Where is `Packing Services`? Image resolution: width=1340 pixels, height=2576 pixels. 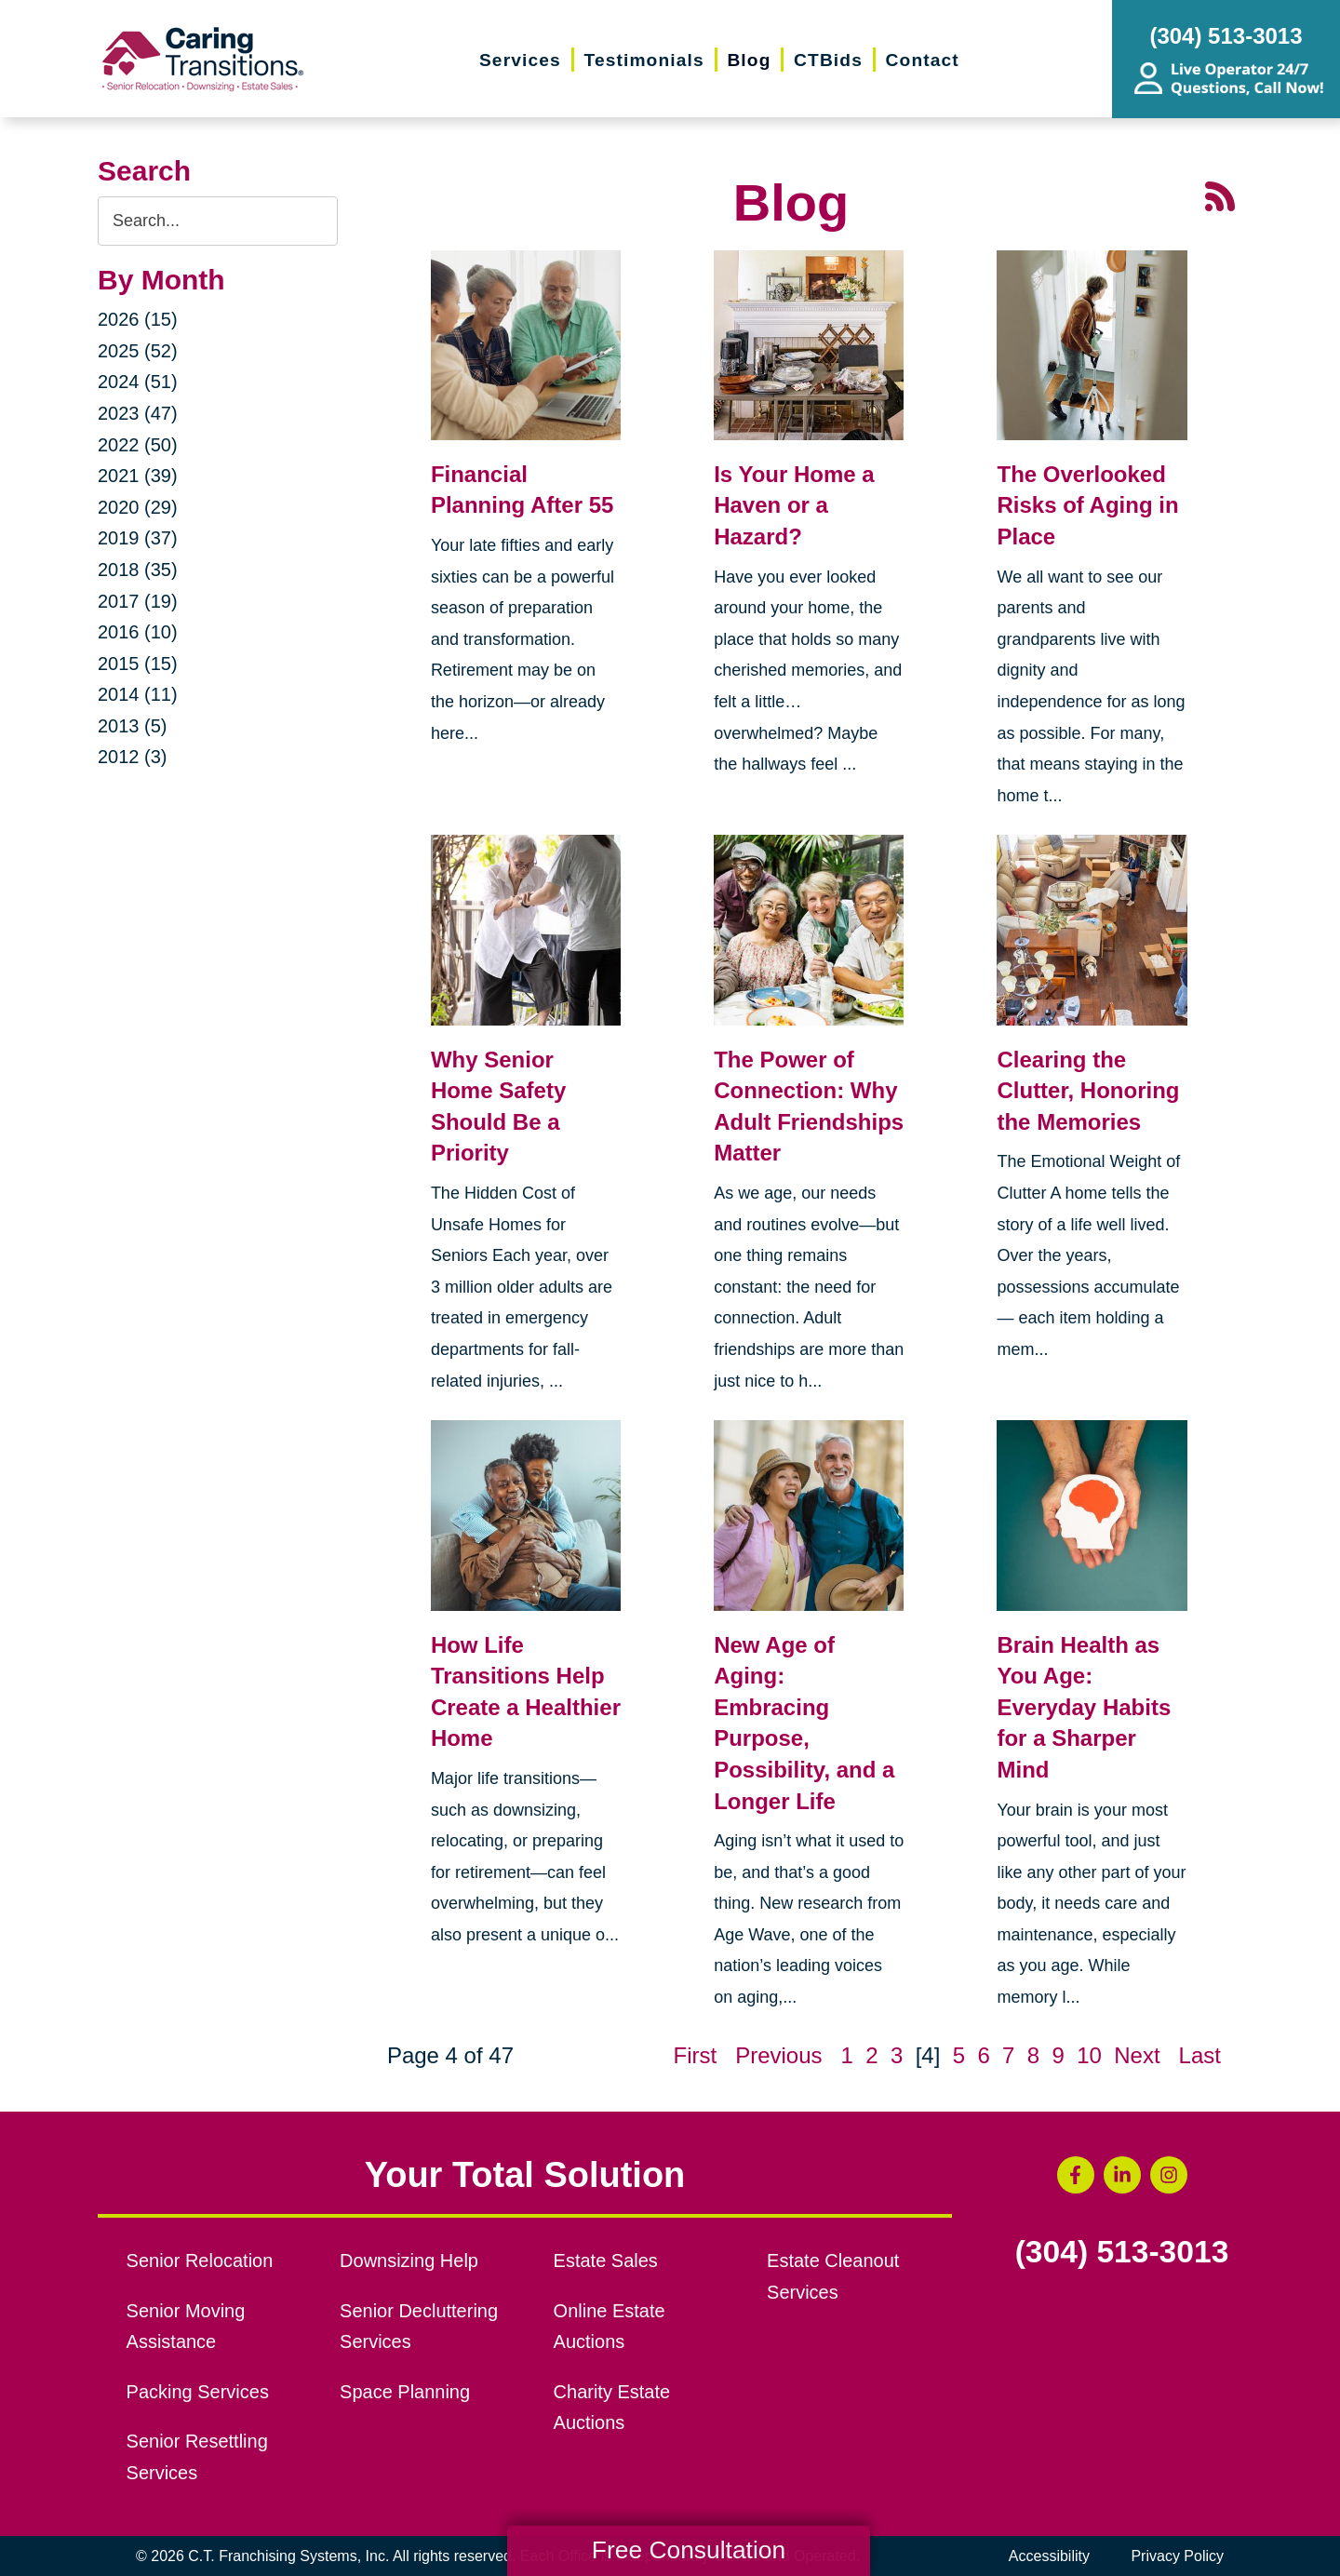
Packing Services is located at coordinates (198, 2391).